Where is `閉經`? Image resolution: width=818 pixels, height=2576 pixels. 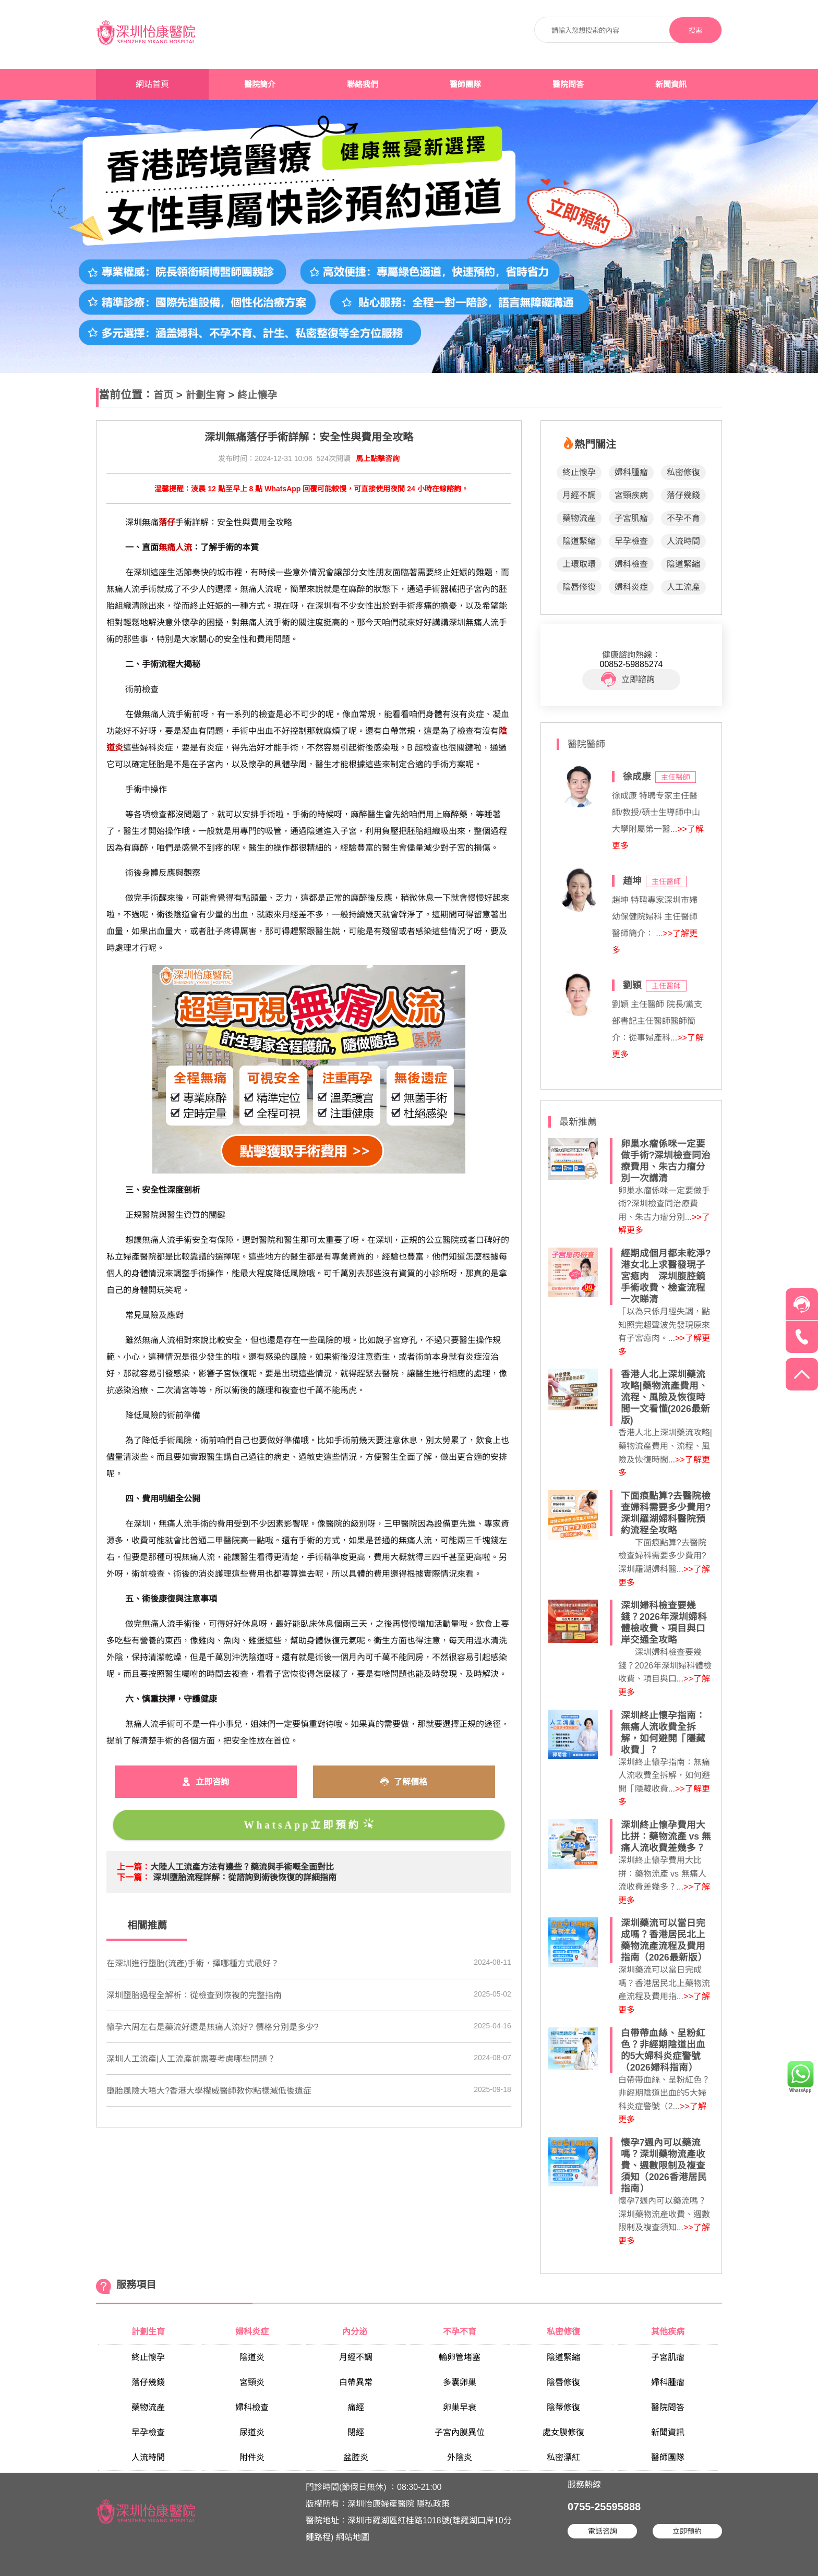
閉經 is located at coordinates (355, 2432).